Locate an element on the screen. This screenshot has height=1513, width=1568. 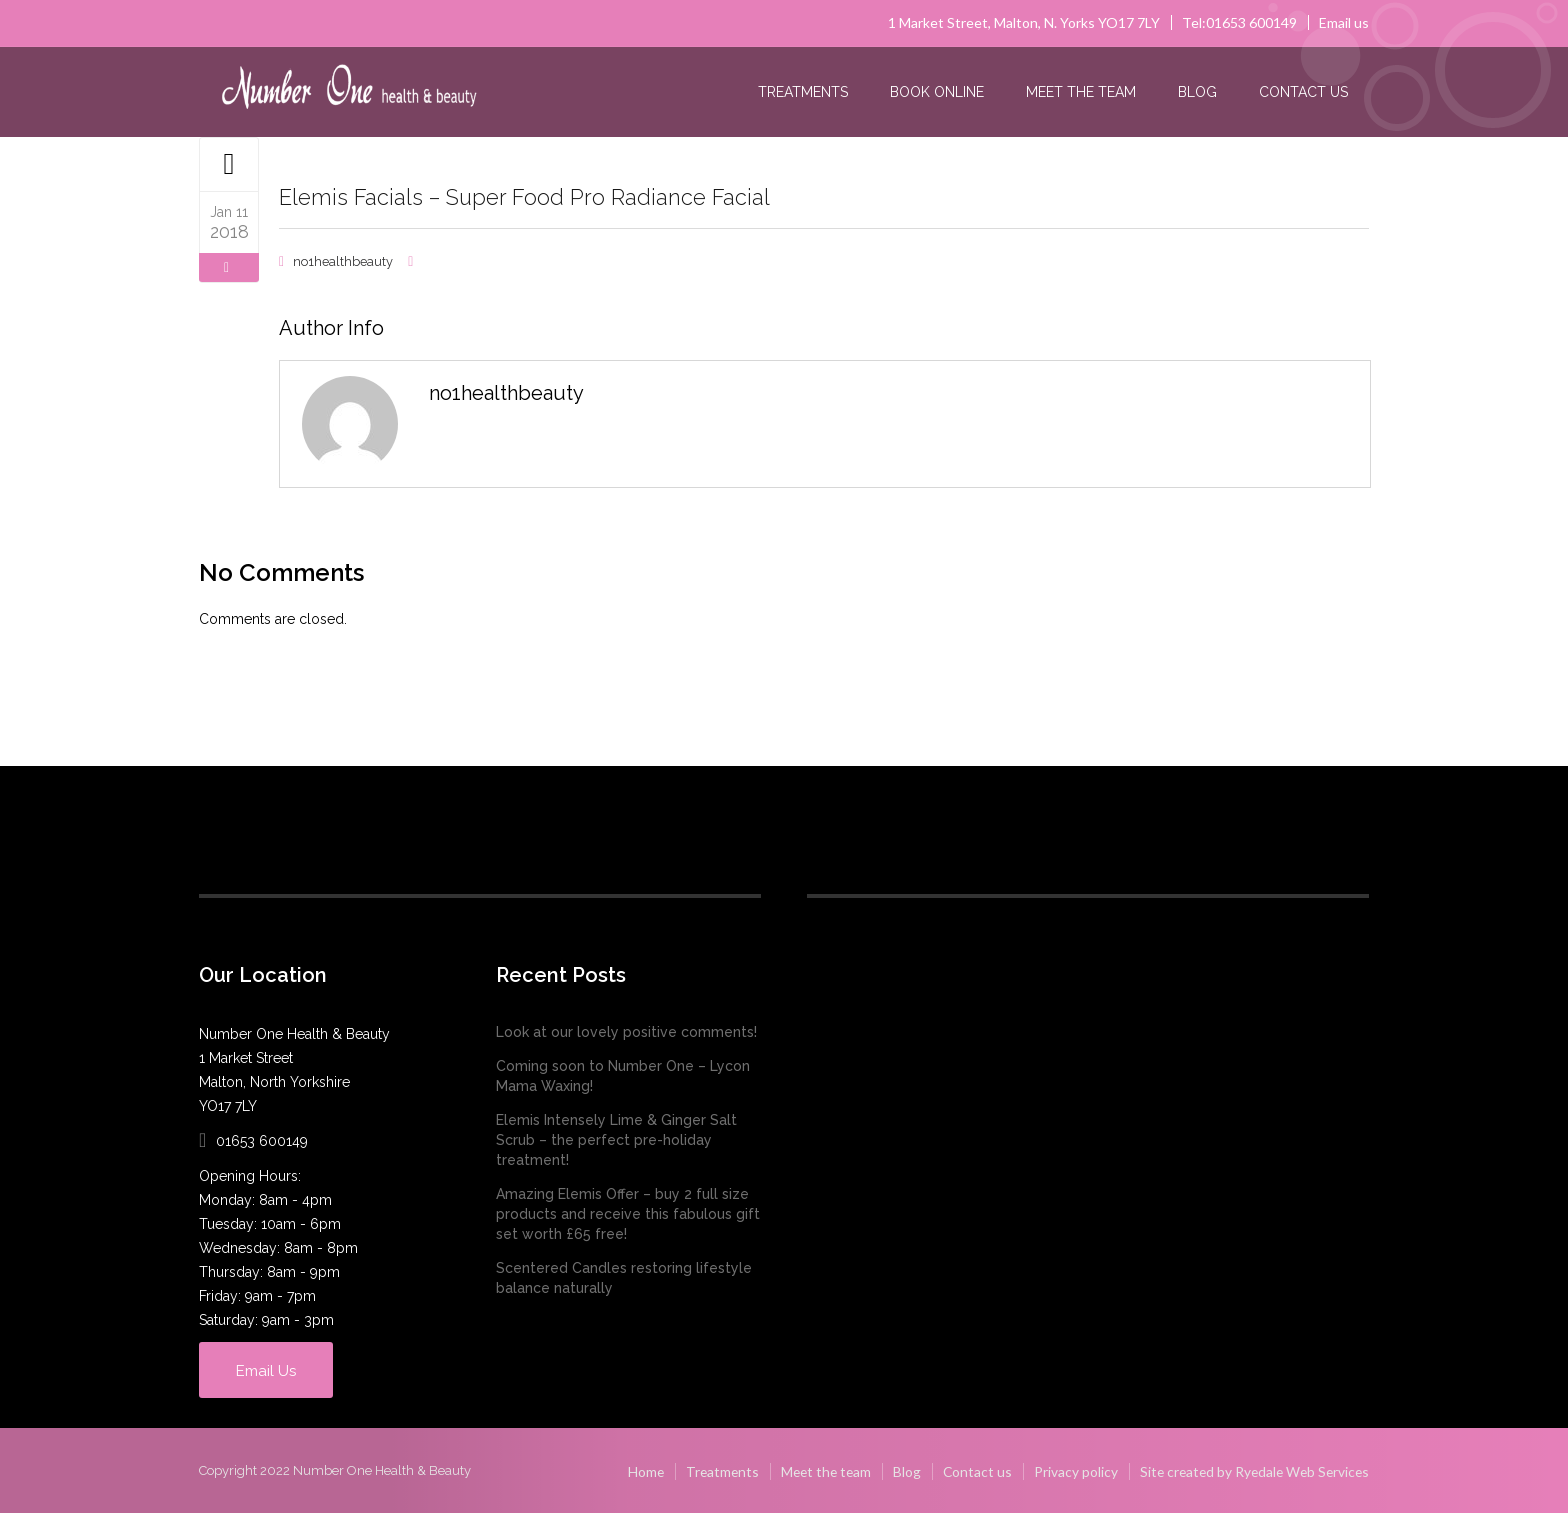
Book online is located at coordinates (937, 92).